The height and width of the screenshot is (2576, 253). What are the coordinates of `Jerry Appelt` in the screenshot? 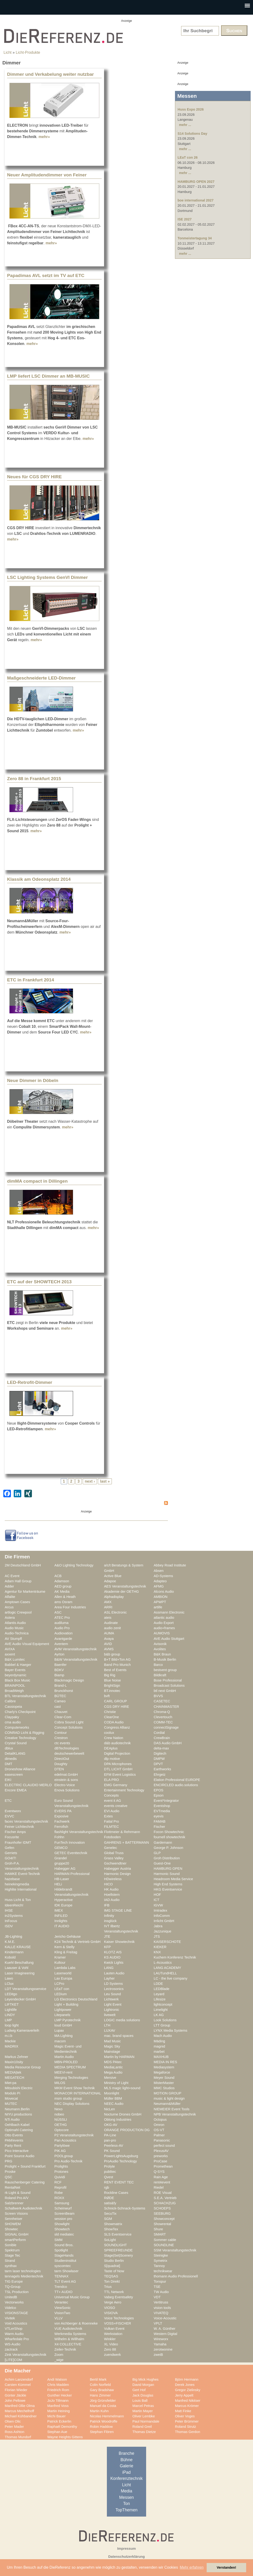 It's located at (184, 2395).